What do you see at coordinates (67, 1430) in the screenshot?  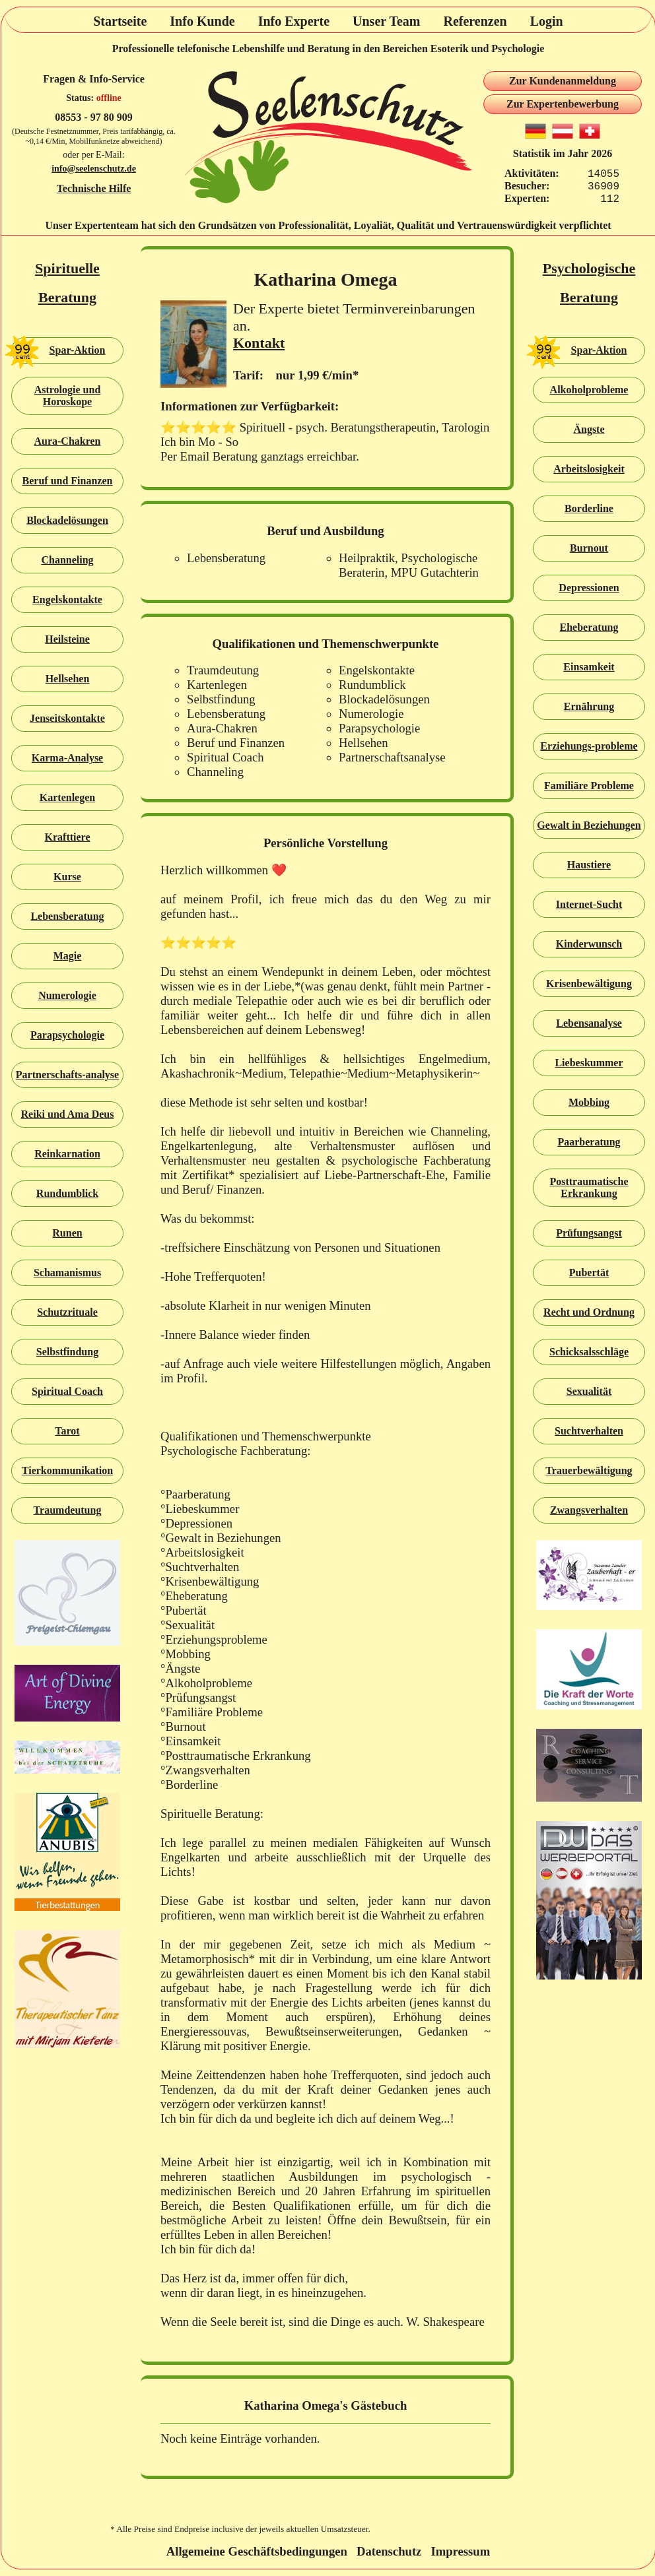 I see `Tarot` at bounding box center [67, 1430].